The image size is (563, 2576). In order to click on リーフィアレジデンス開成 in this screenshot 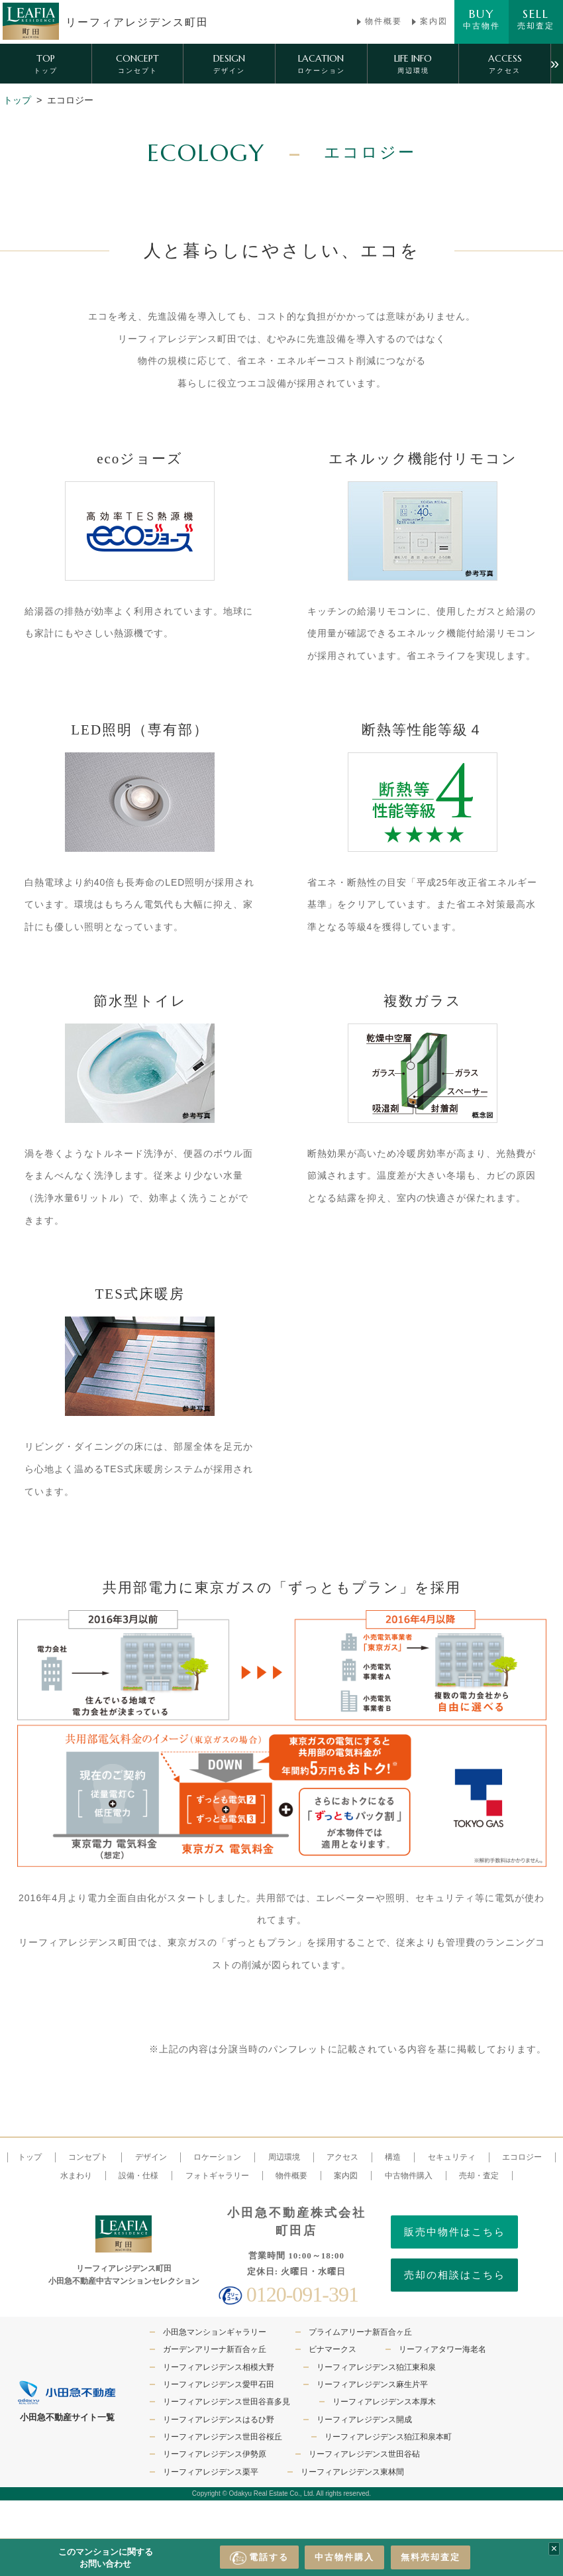, I will do `click(364, 2419)`.